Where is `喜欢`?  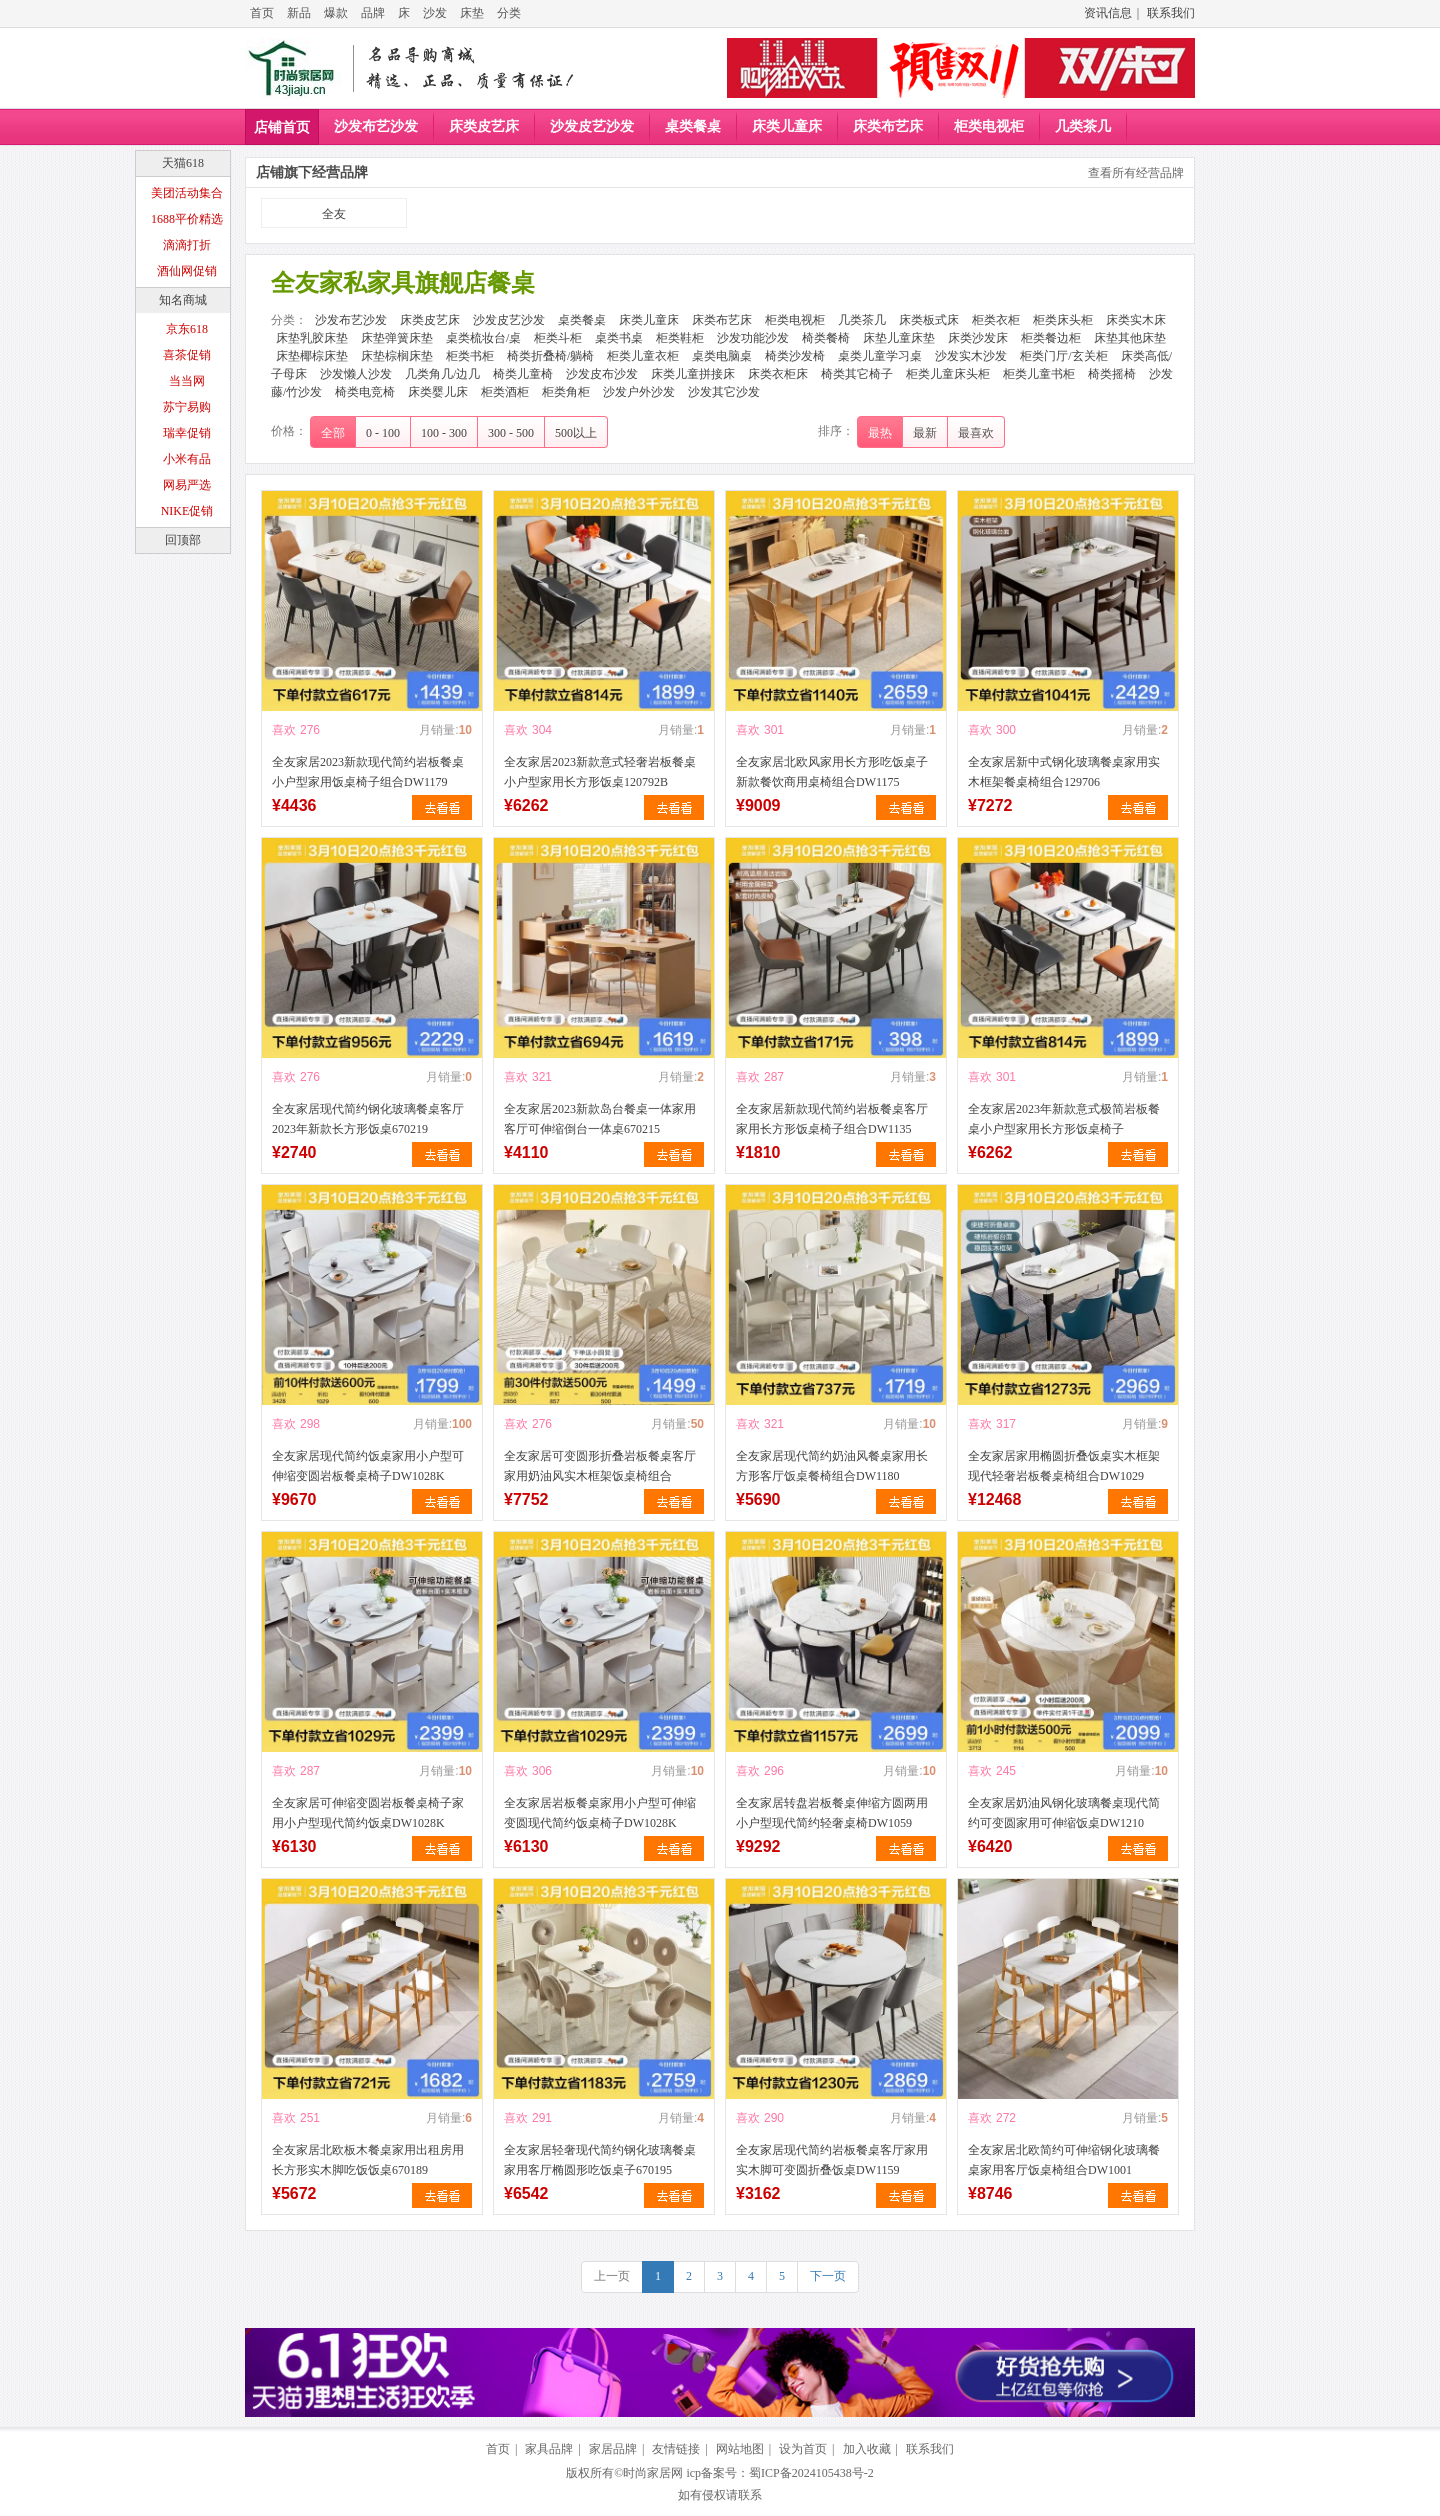
喜欢 is located at coordinates (284, 730).